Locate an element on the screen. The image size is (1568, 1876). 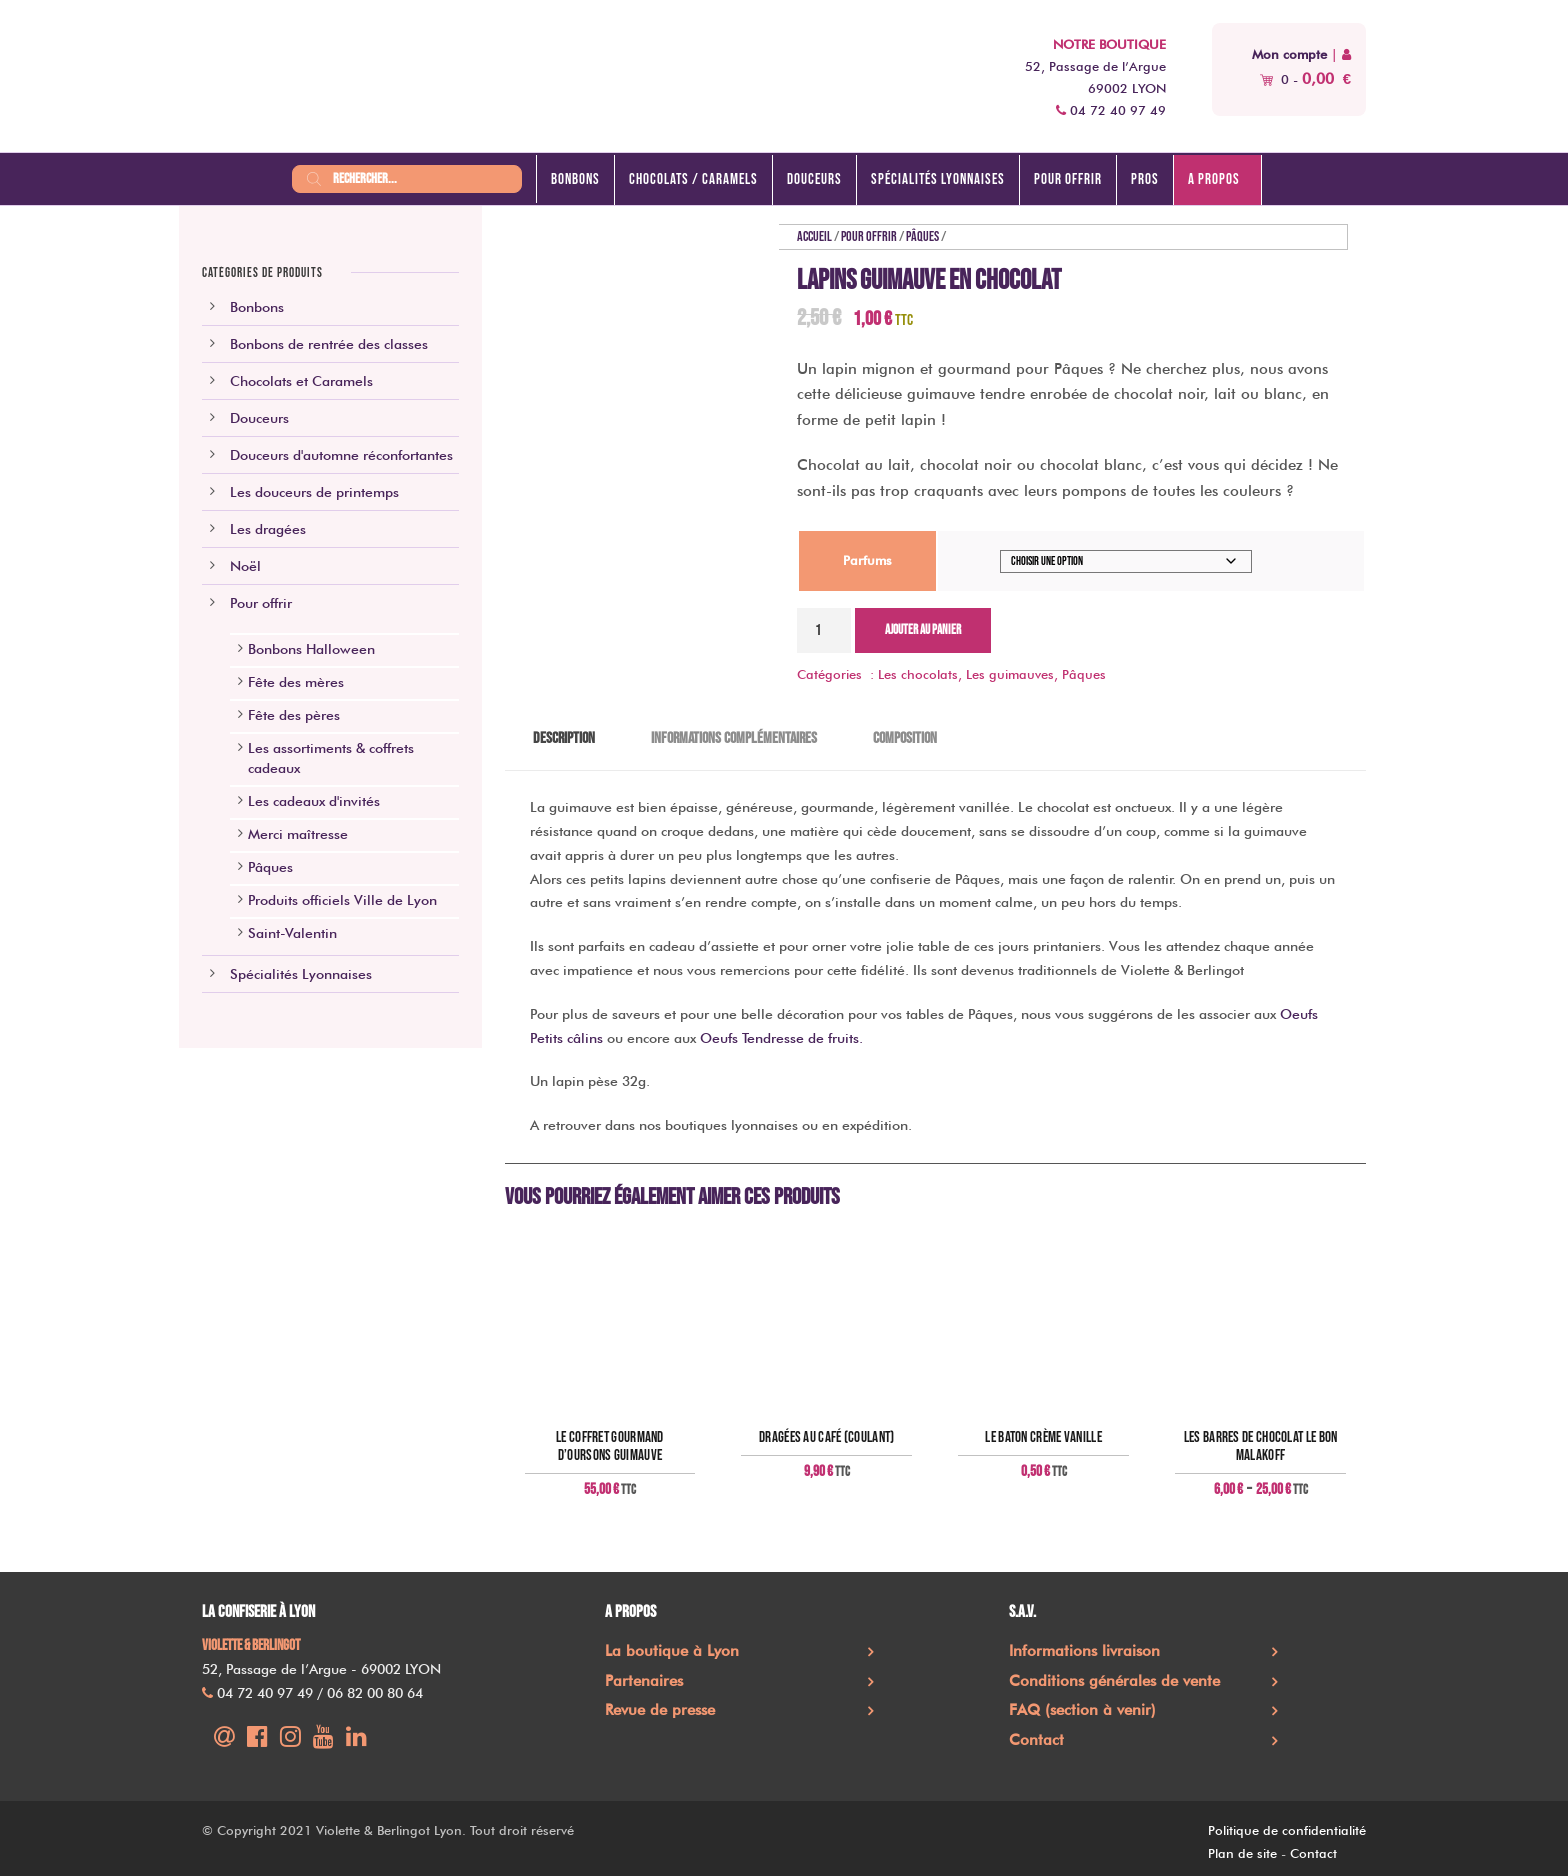
Saint-Valentin is located at coordinates (292, 933).